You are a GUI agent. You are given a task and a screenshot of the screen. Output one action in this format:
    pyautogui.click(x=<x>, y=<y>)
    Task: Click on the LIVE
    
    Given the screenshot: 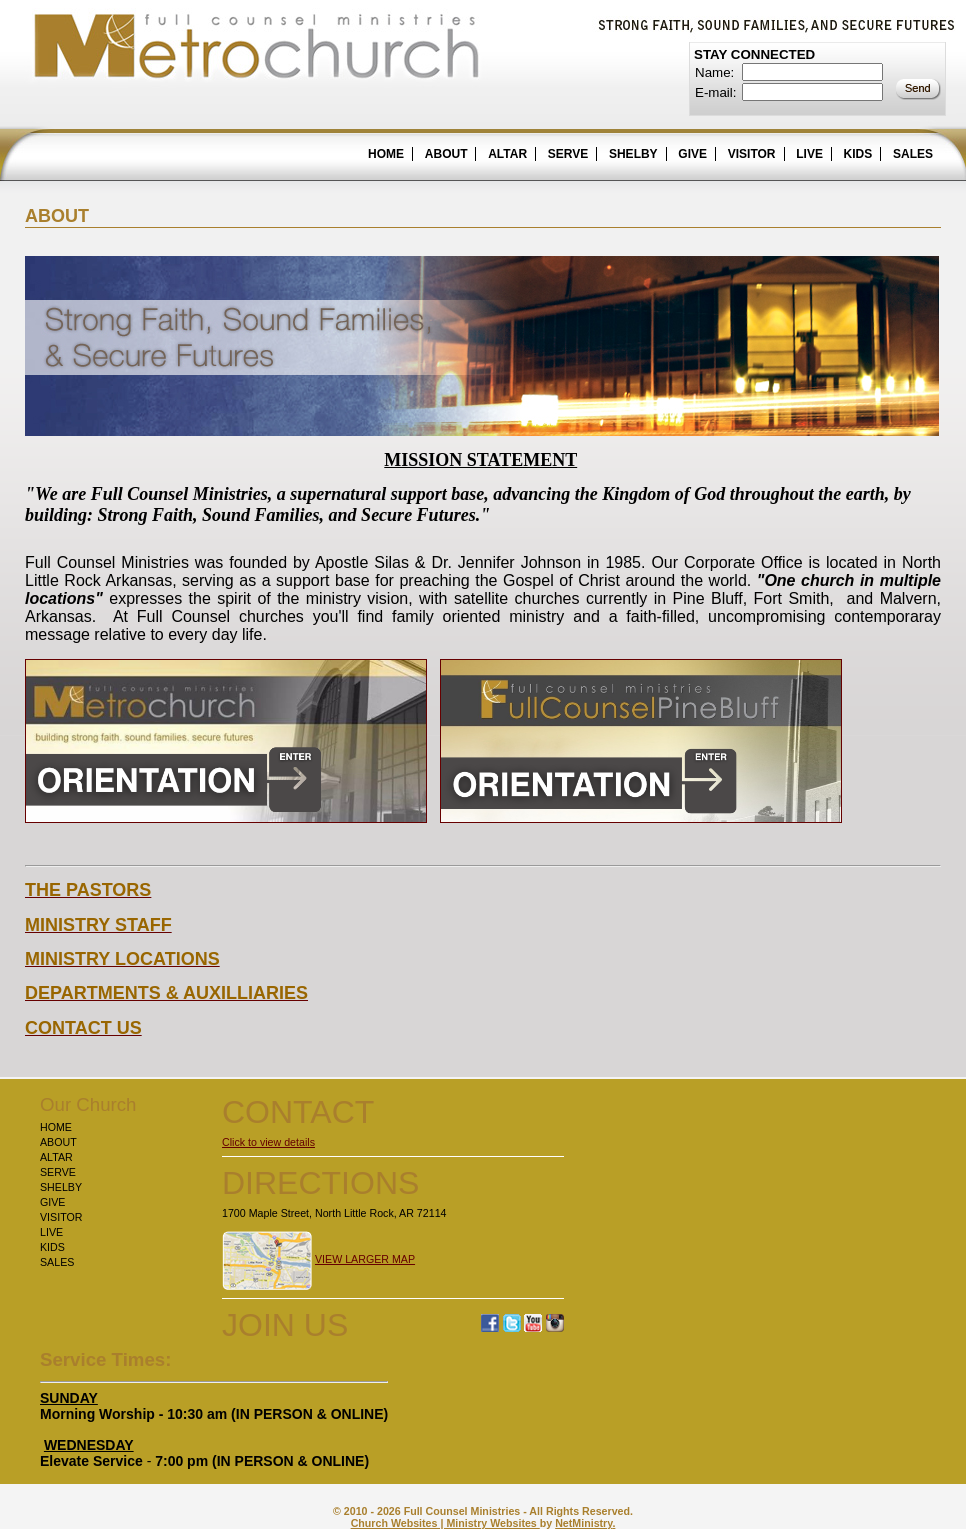 What is the action you would take?
    pyautogui.click(x=809, y=154)
    